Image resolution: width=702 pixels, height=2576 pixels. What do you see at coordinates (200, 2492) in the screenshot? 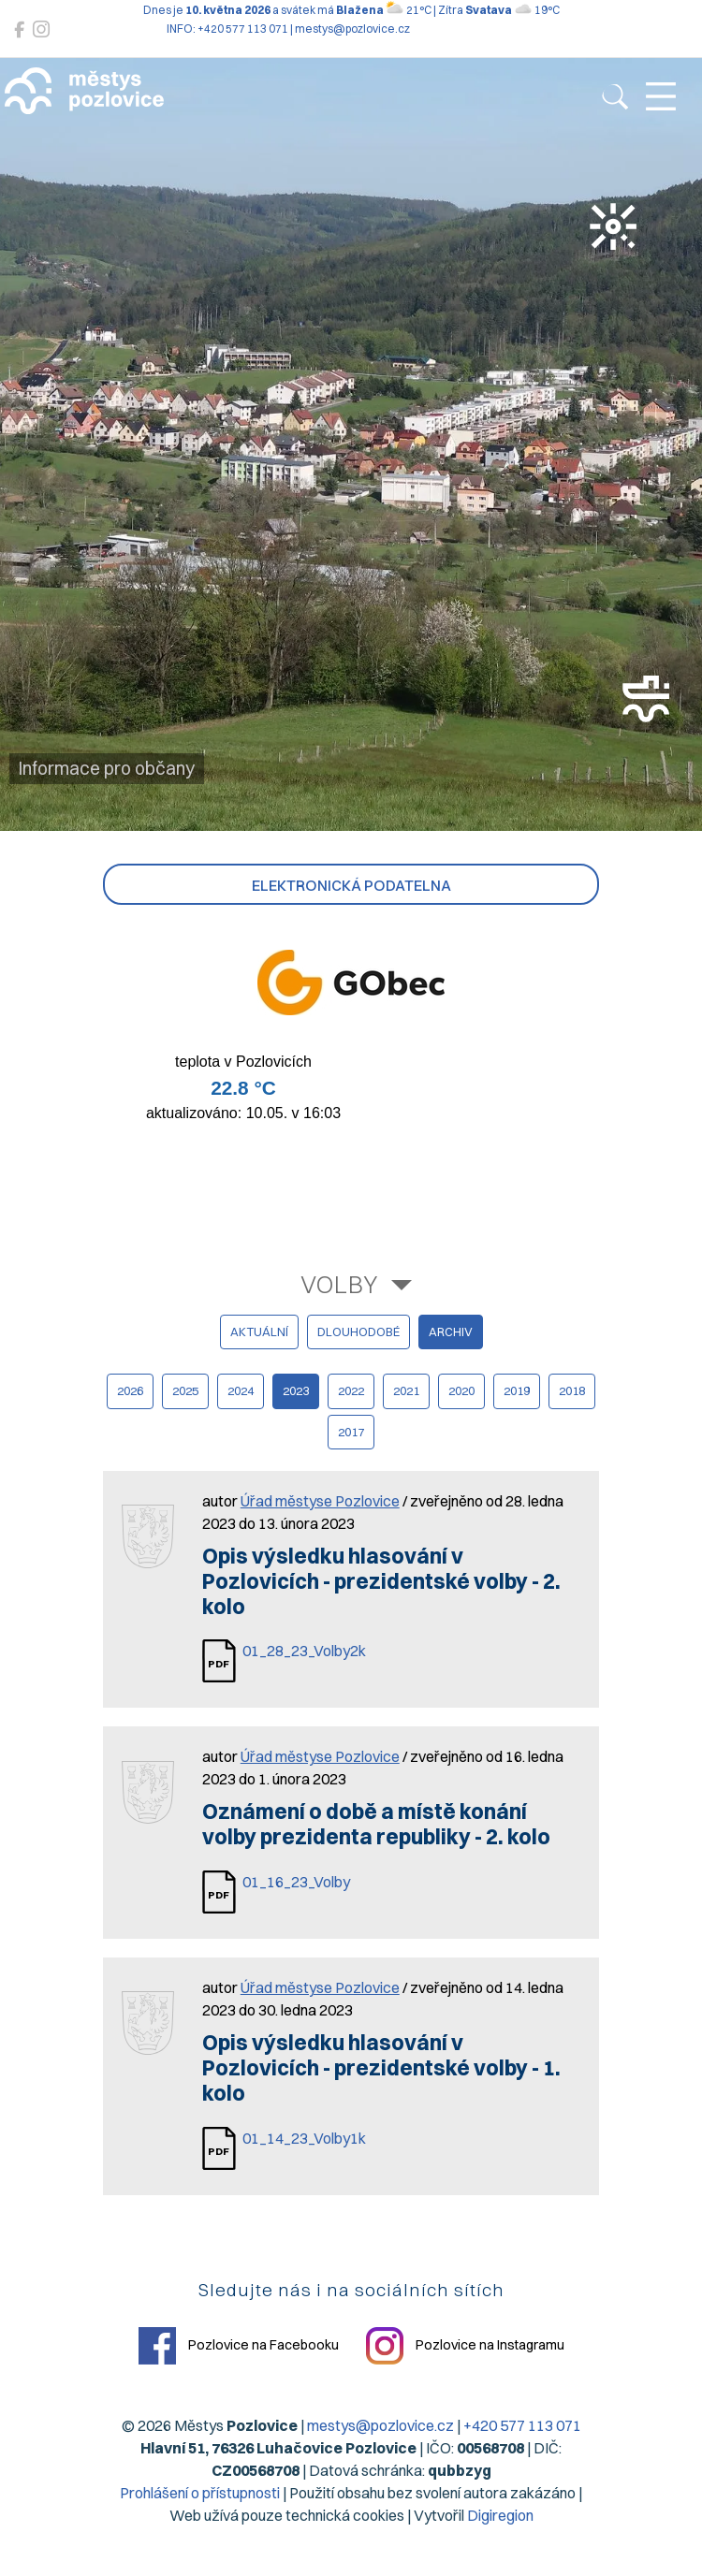
I see `Prohlášení o přístupnosti` at bounding box center [200, 2492].